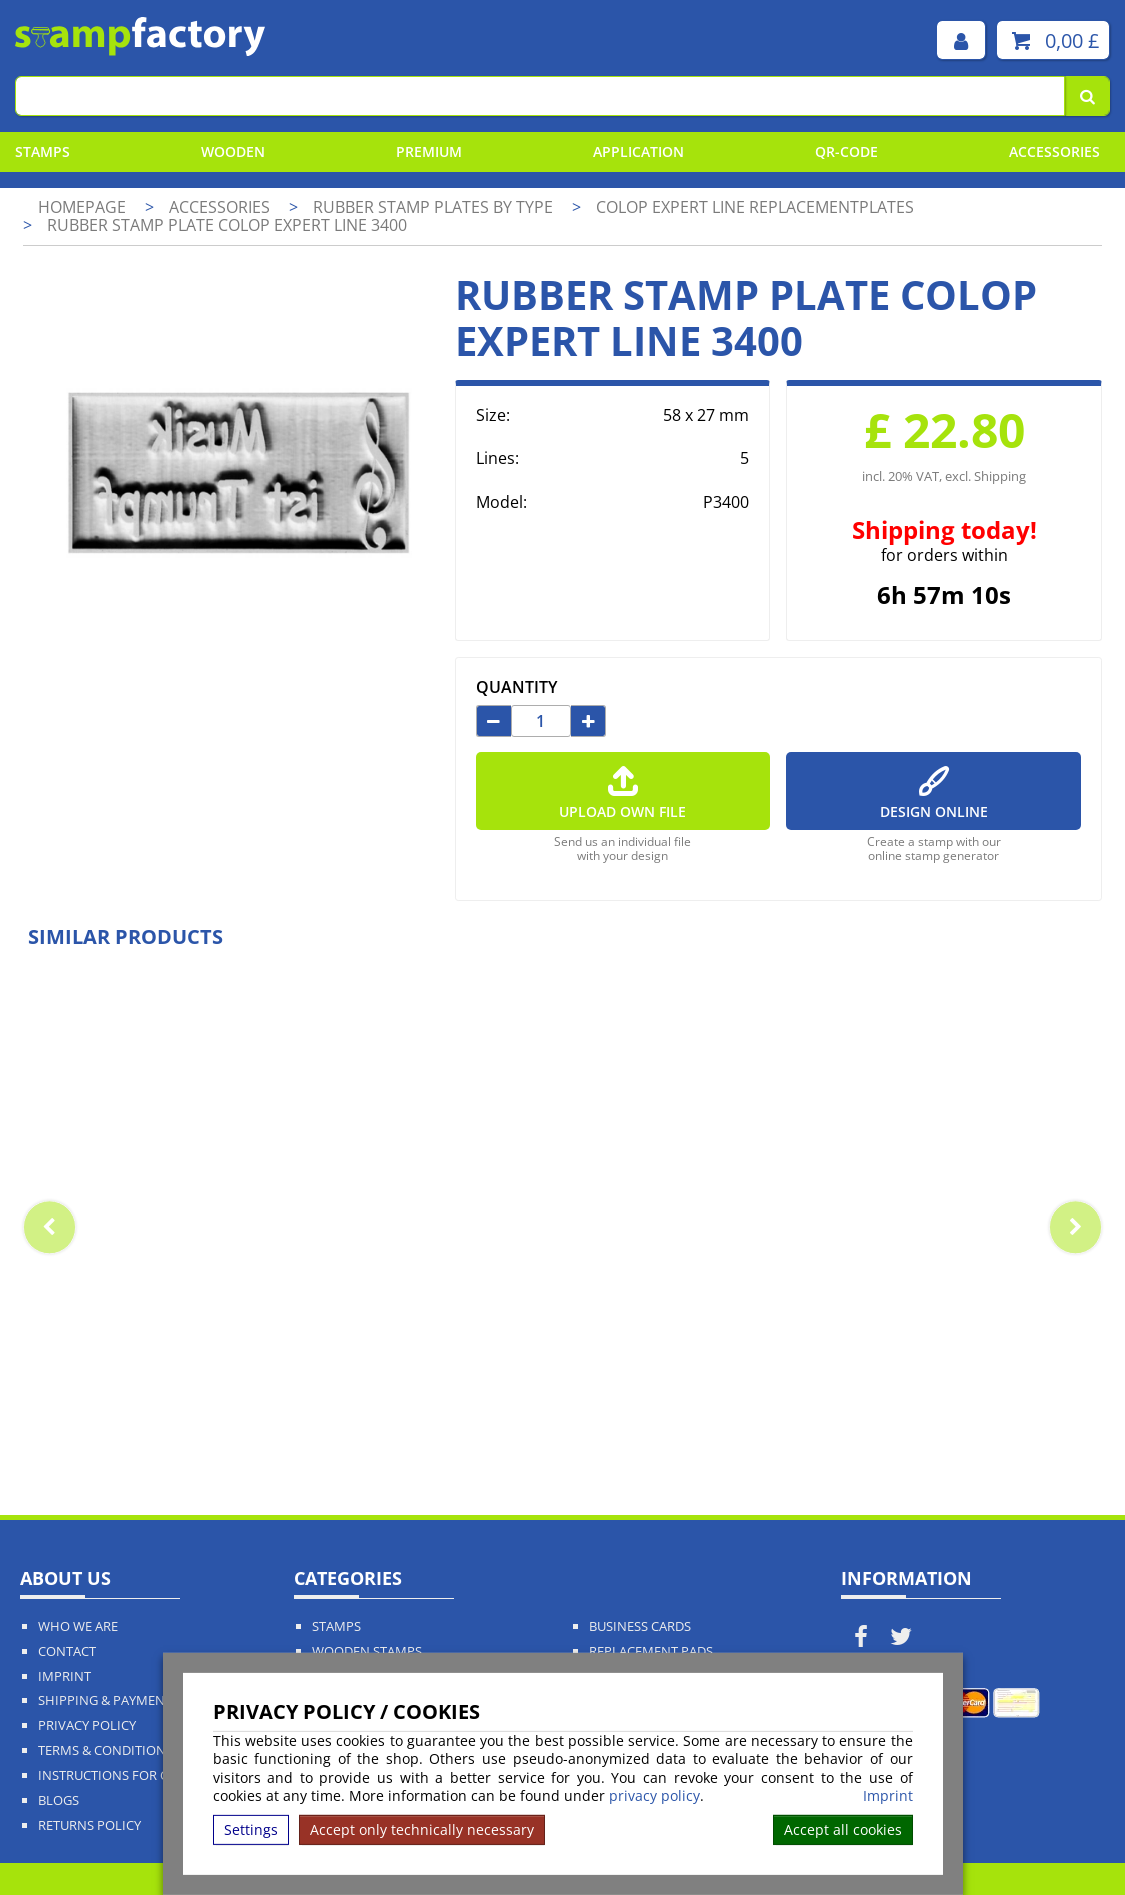 The image size is (1125, 1895). I want to click on Contact, so click(67, 1651).